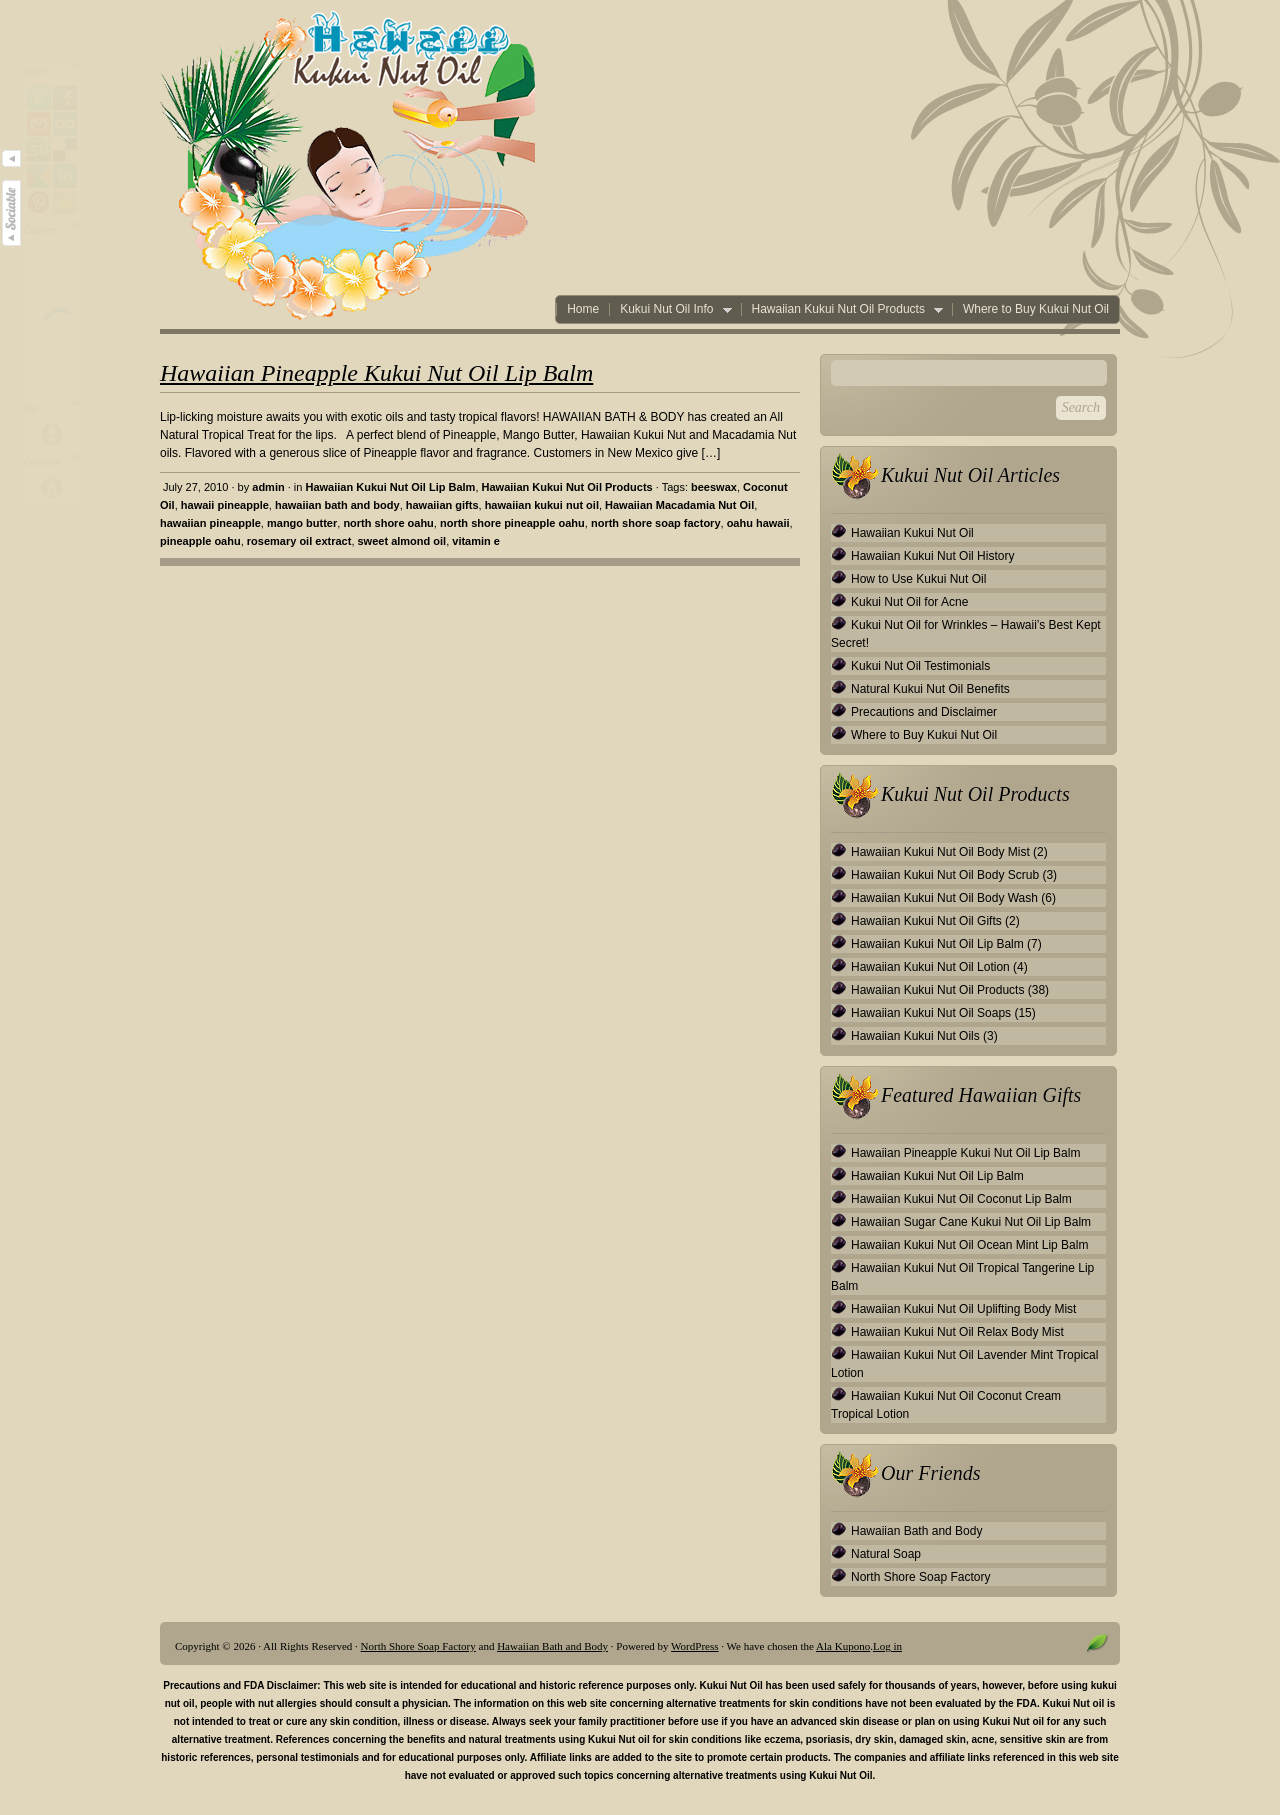  I want to click on pineapple oahu, so click(200, 541).